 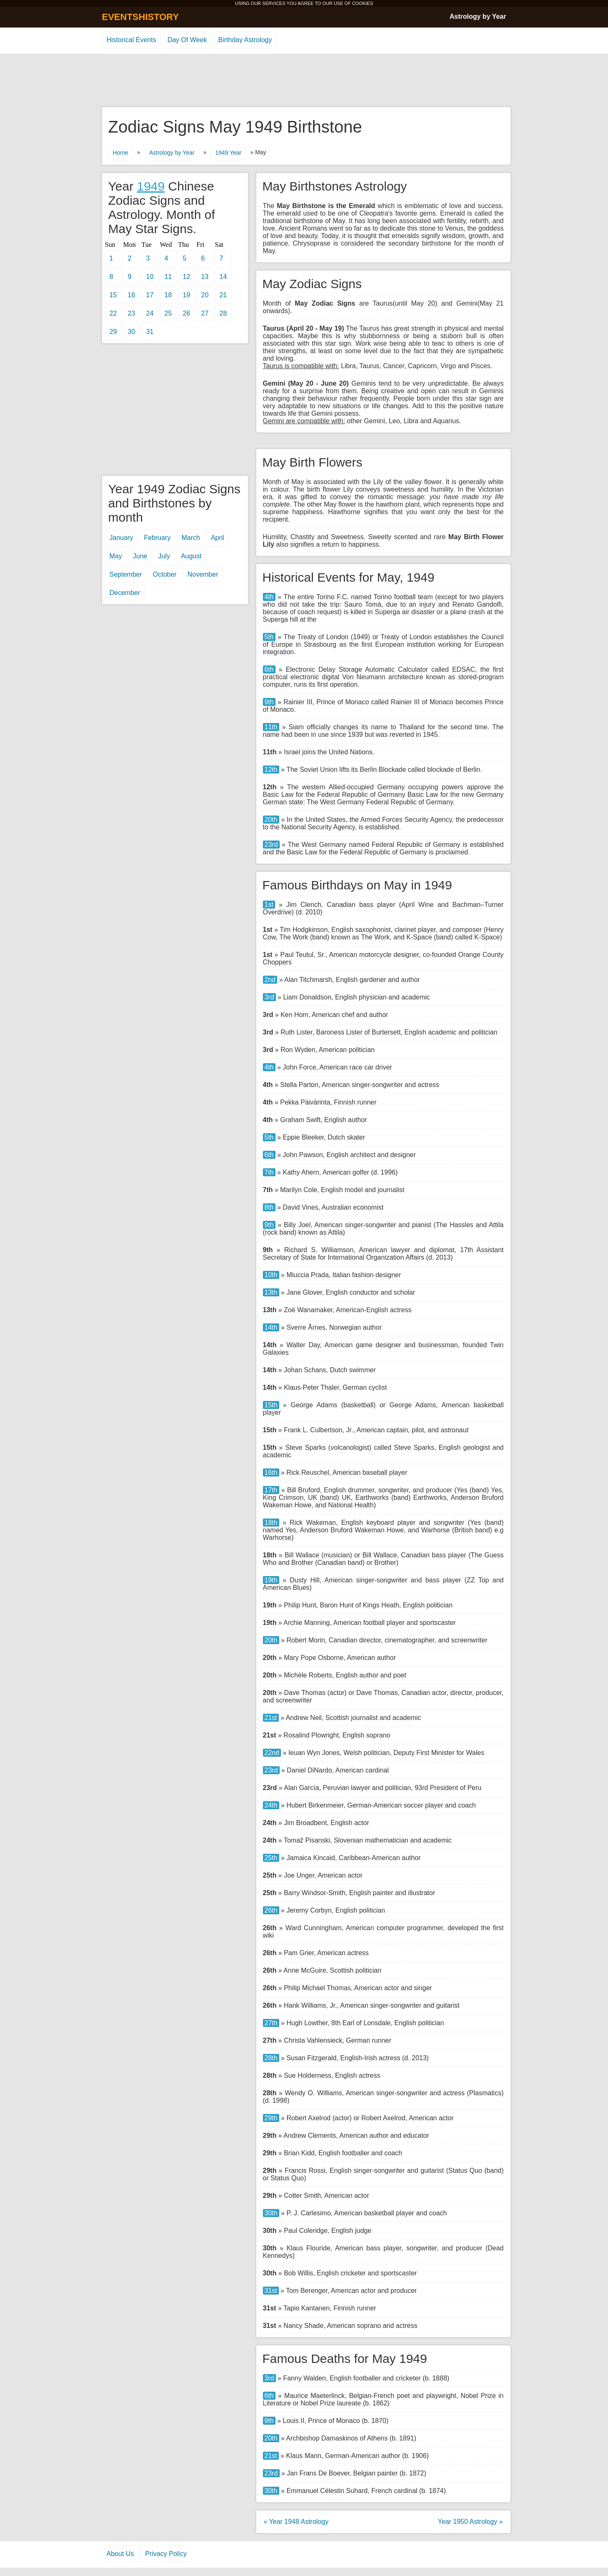 I want to click on 29th, so click(x=271, y=2118).